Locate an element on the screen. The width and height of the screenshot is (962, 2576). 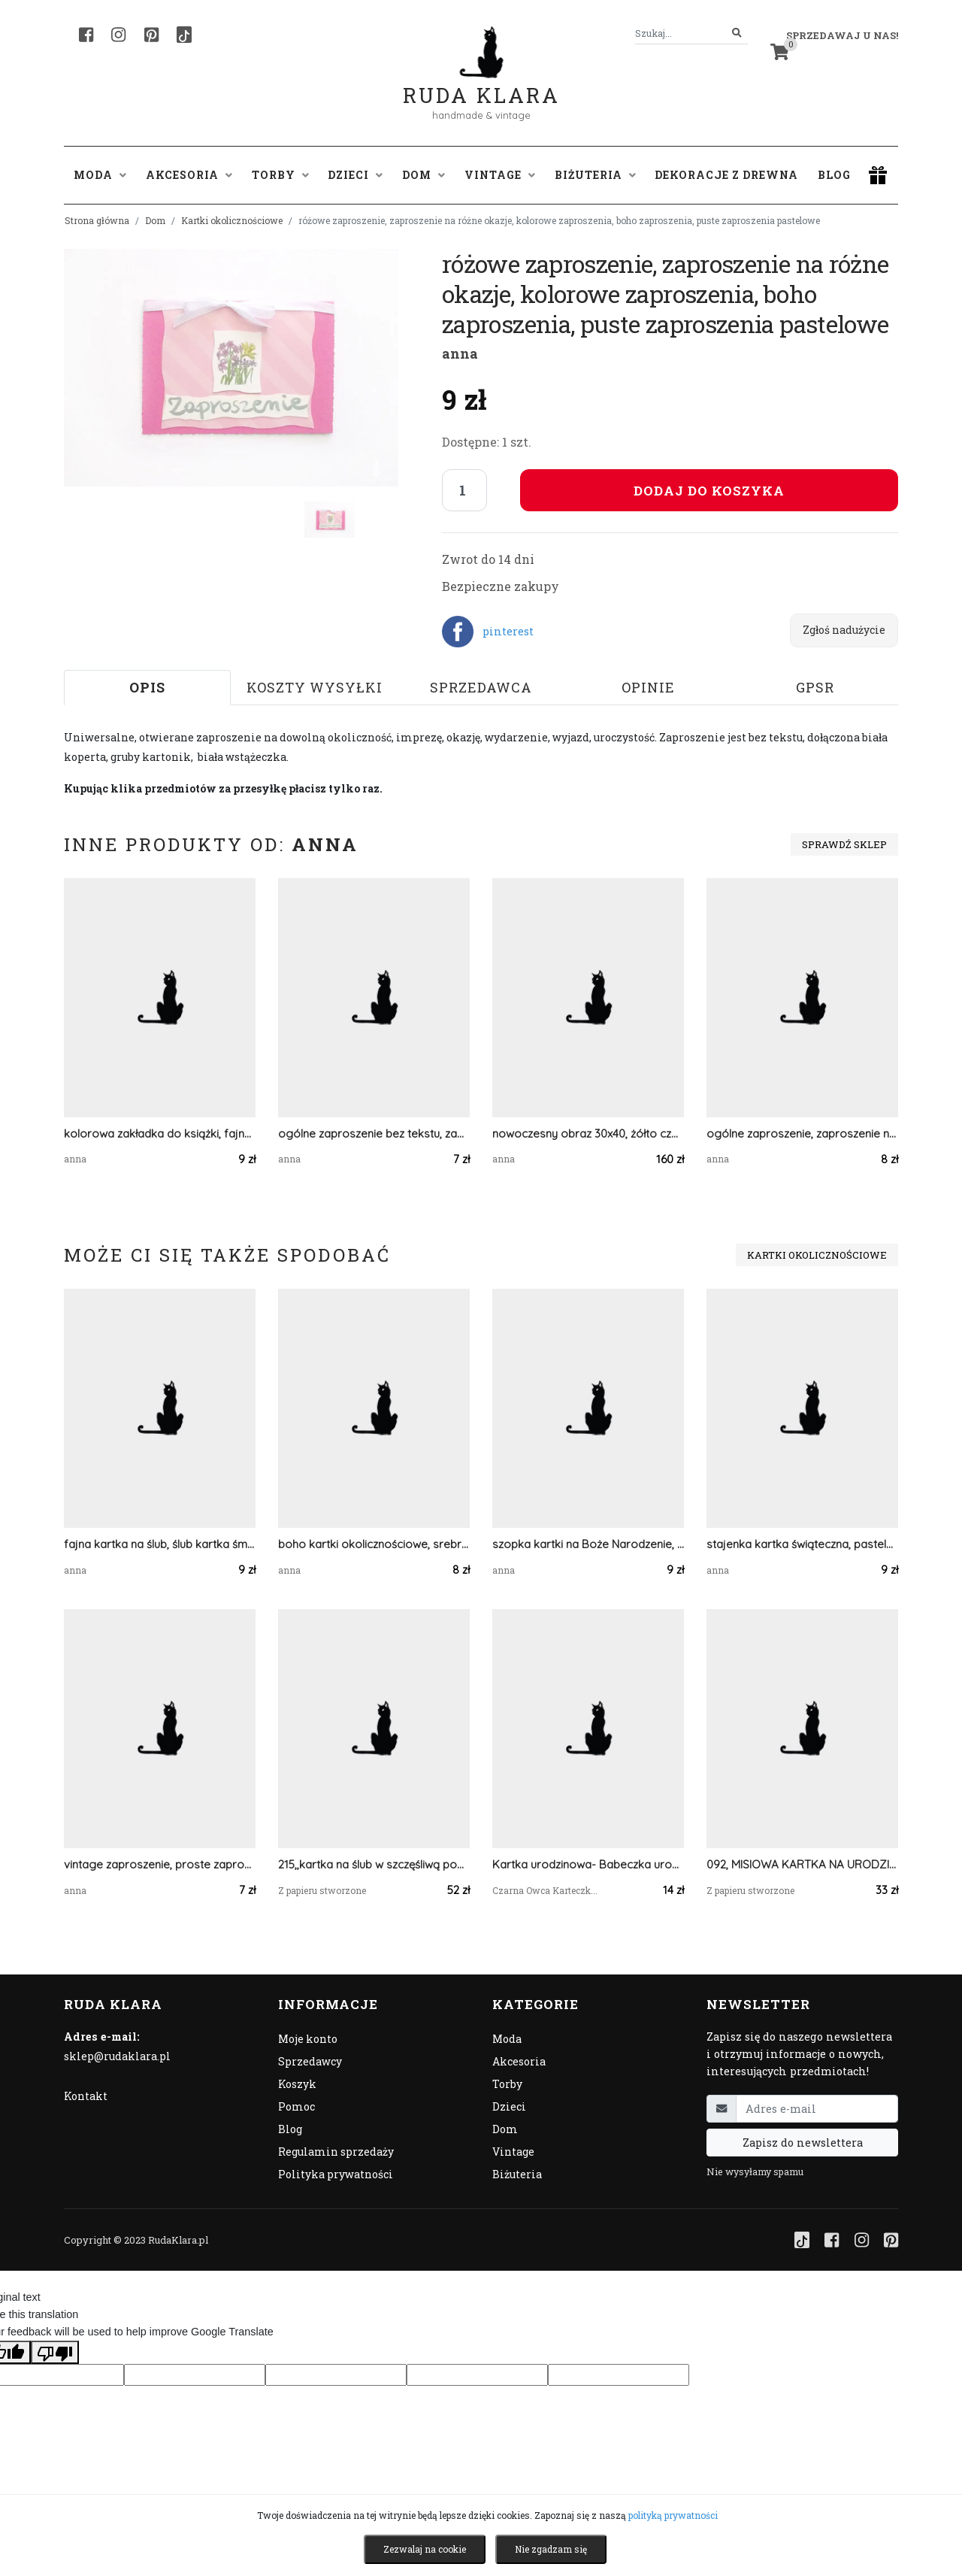
Moda is located at coordinates (507, 2039).